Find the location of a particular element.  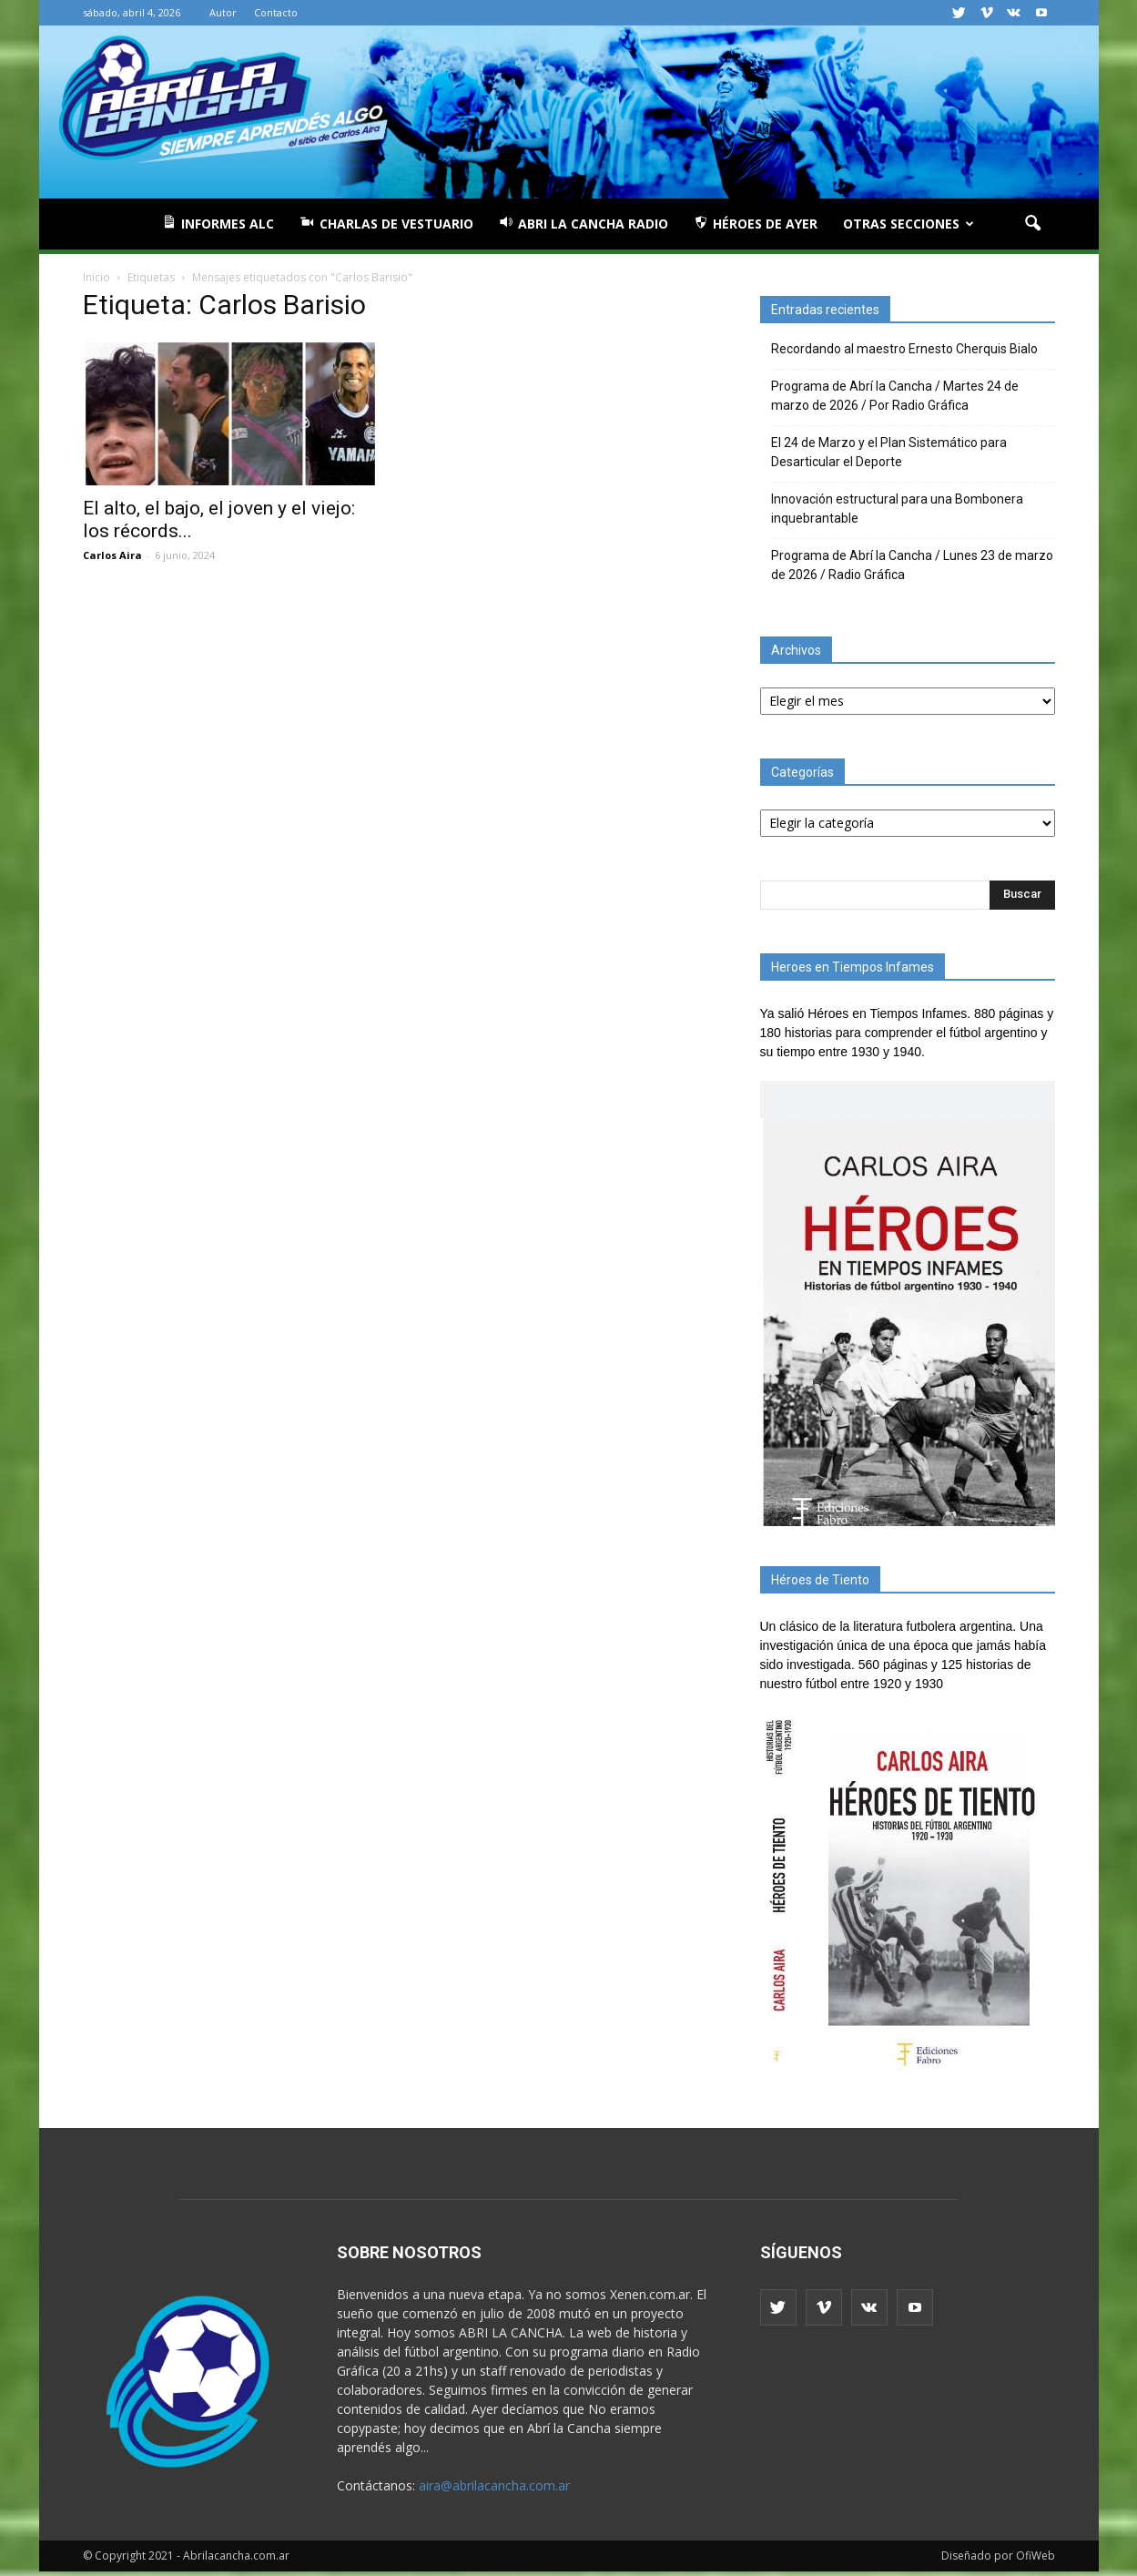

Recordando al maestro Ernesto Cherquis Bialo is located at coordinates (904, 348).